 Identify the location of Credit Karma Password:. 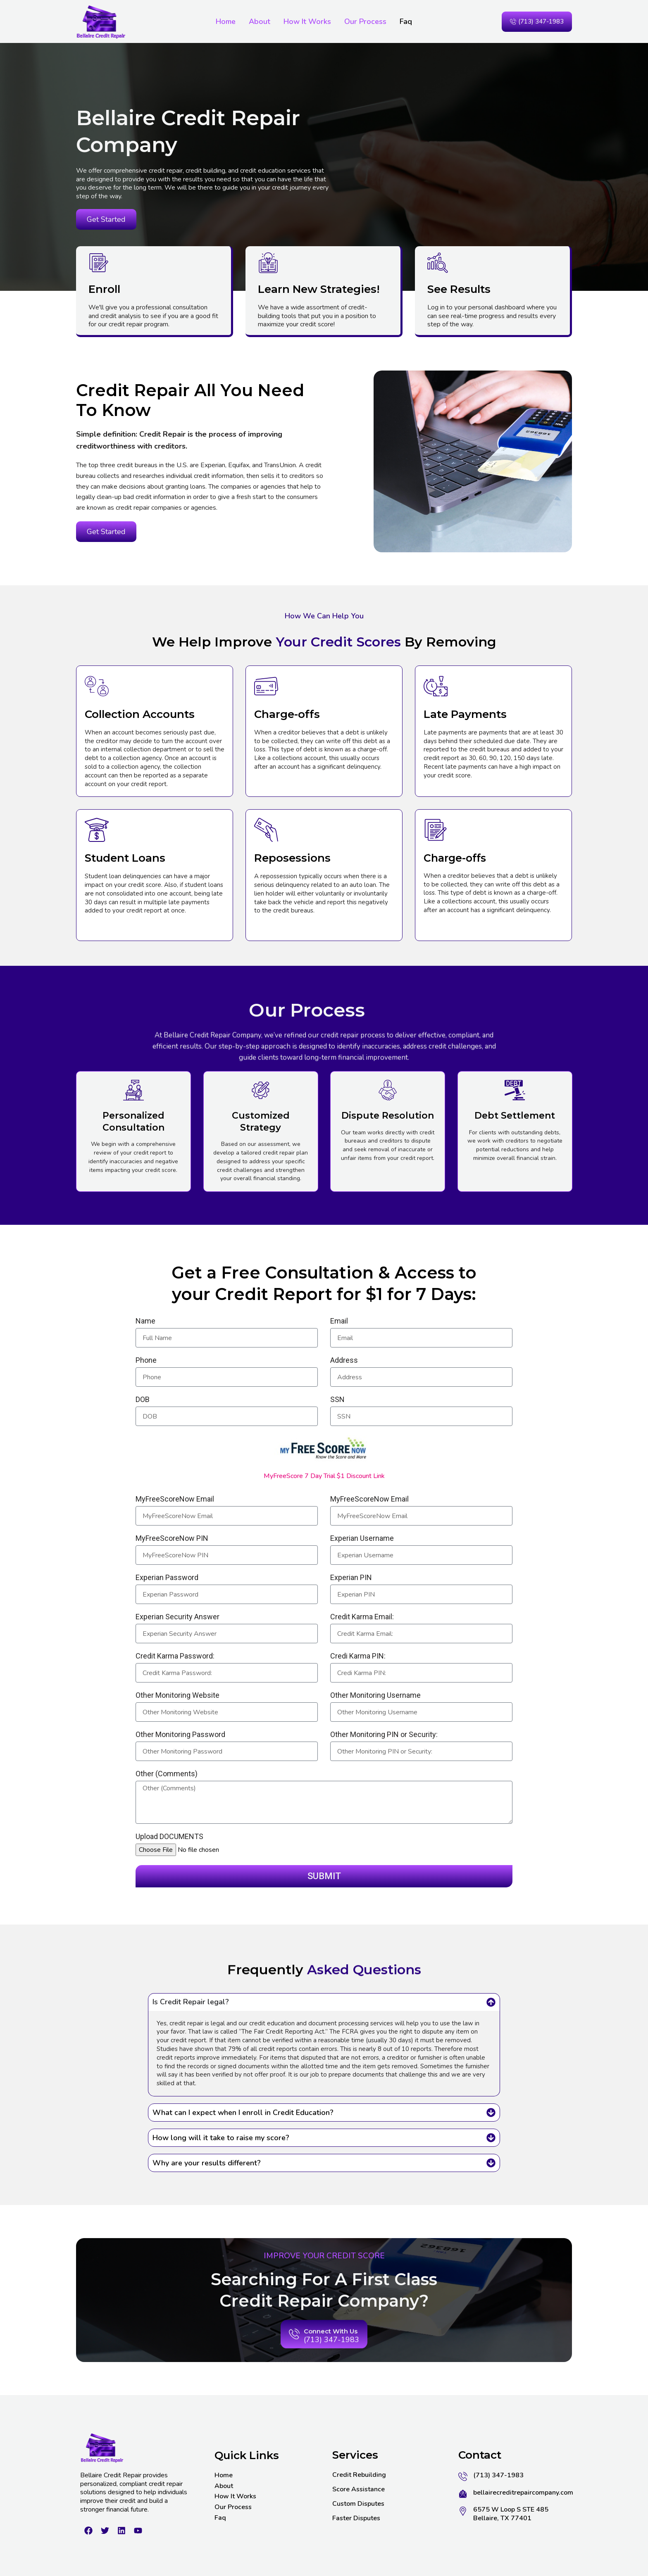
(175, 1657).